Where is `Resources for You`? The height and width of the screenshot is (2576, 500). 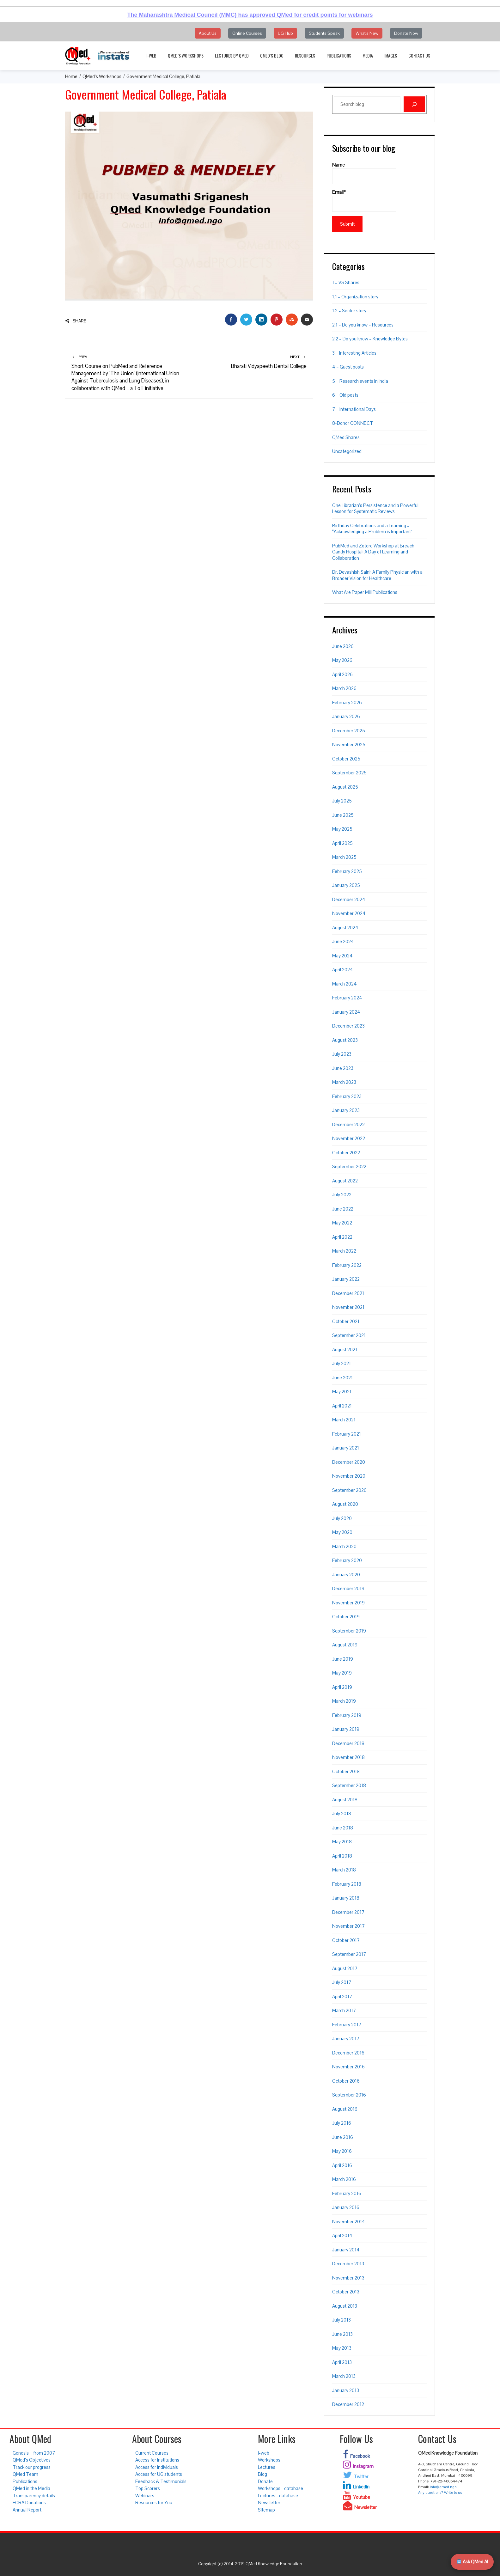 Resources for You is located at coordinates (153, 2503).